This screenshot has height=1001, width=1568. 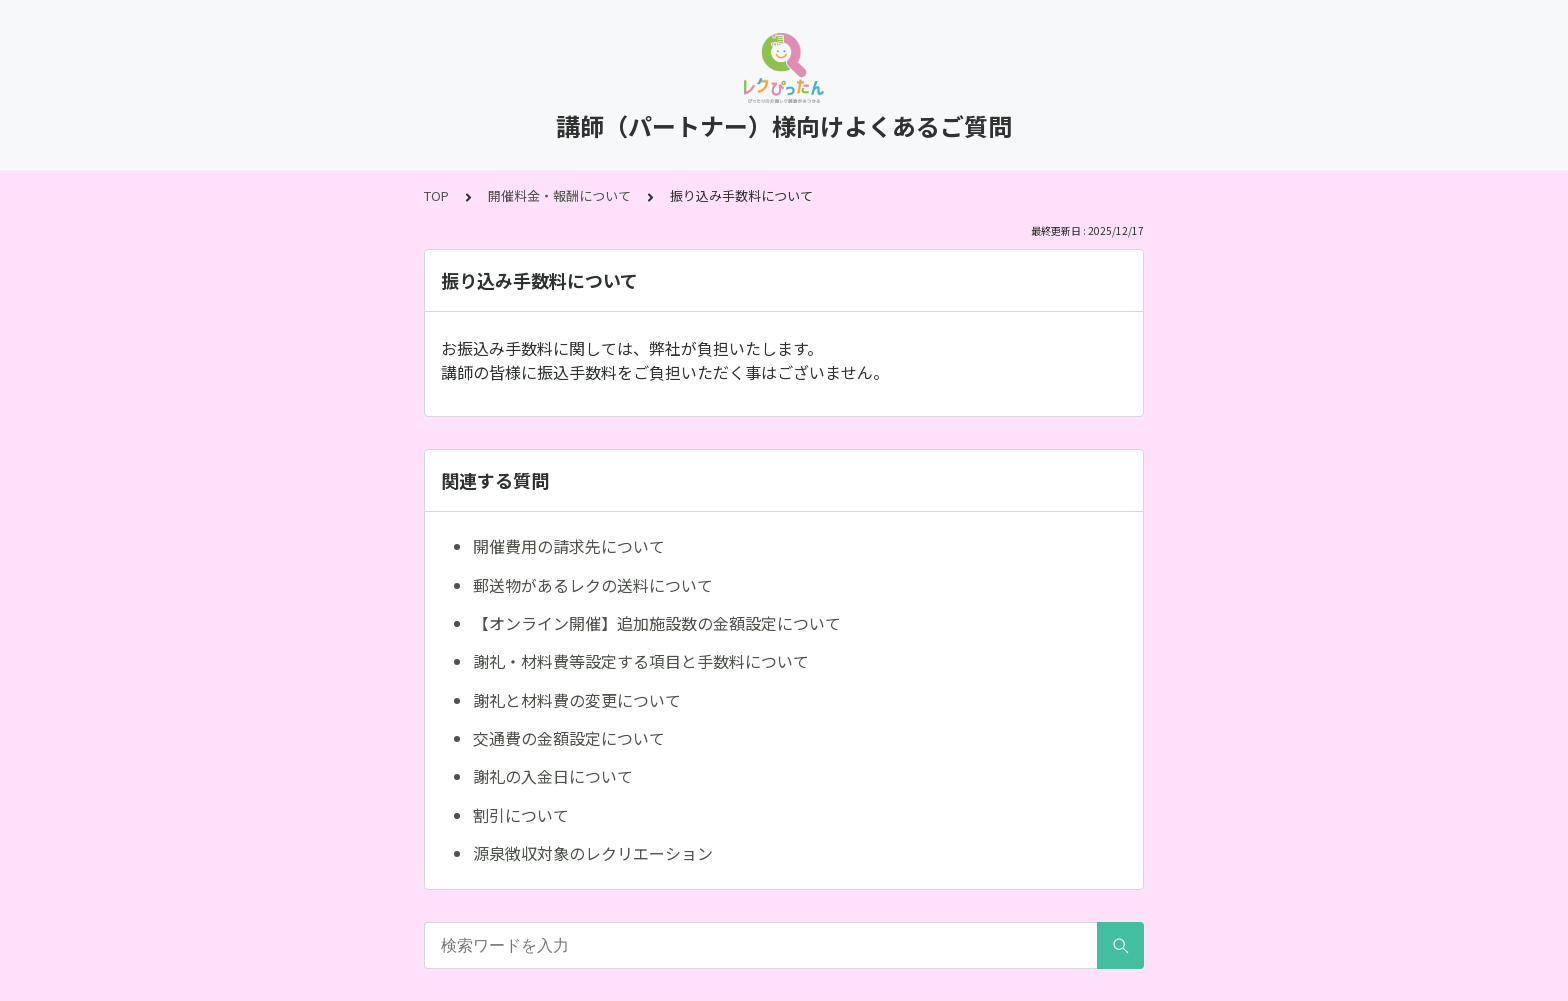 I want to click on 源泉徴収対象のレクリエーション, so click(x=593, y=853).